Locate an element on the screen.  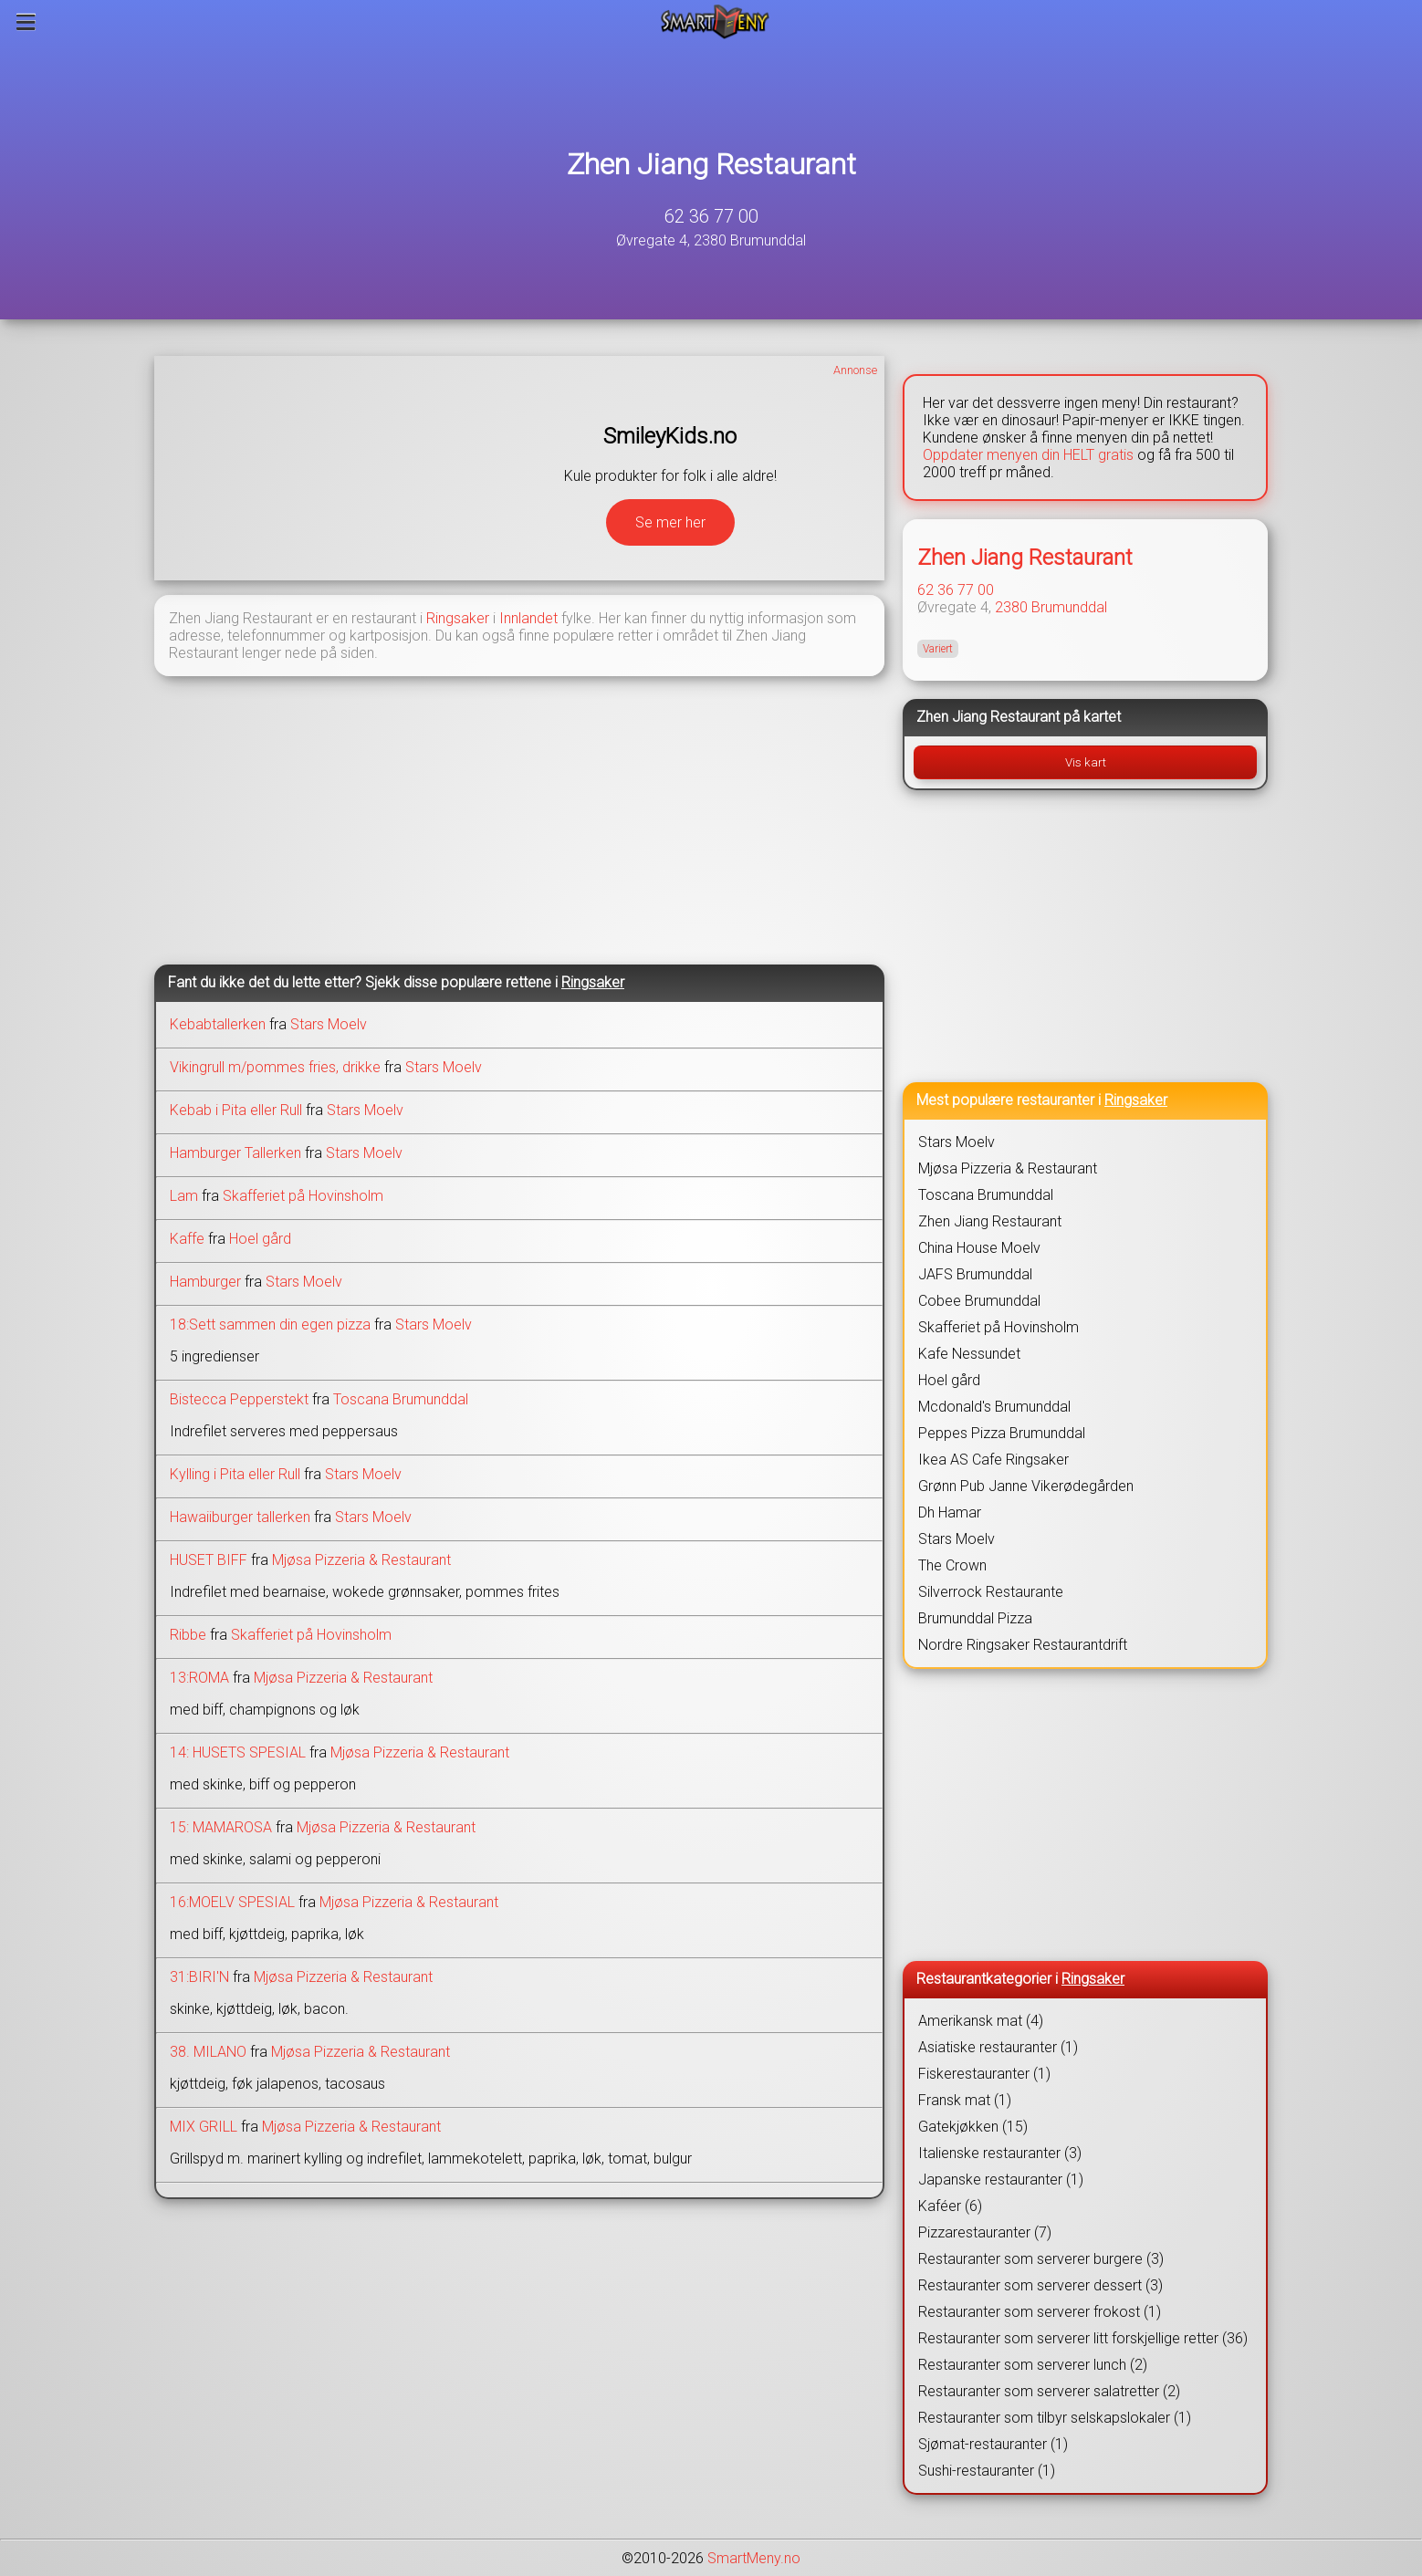
Restauranter som serverer frokost (1) is located at coordinates (1039, 2311).